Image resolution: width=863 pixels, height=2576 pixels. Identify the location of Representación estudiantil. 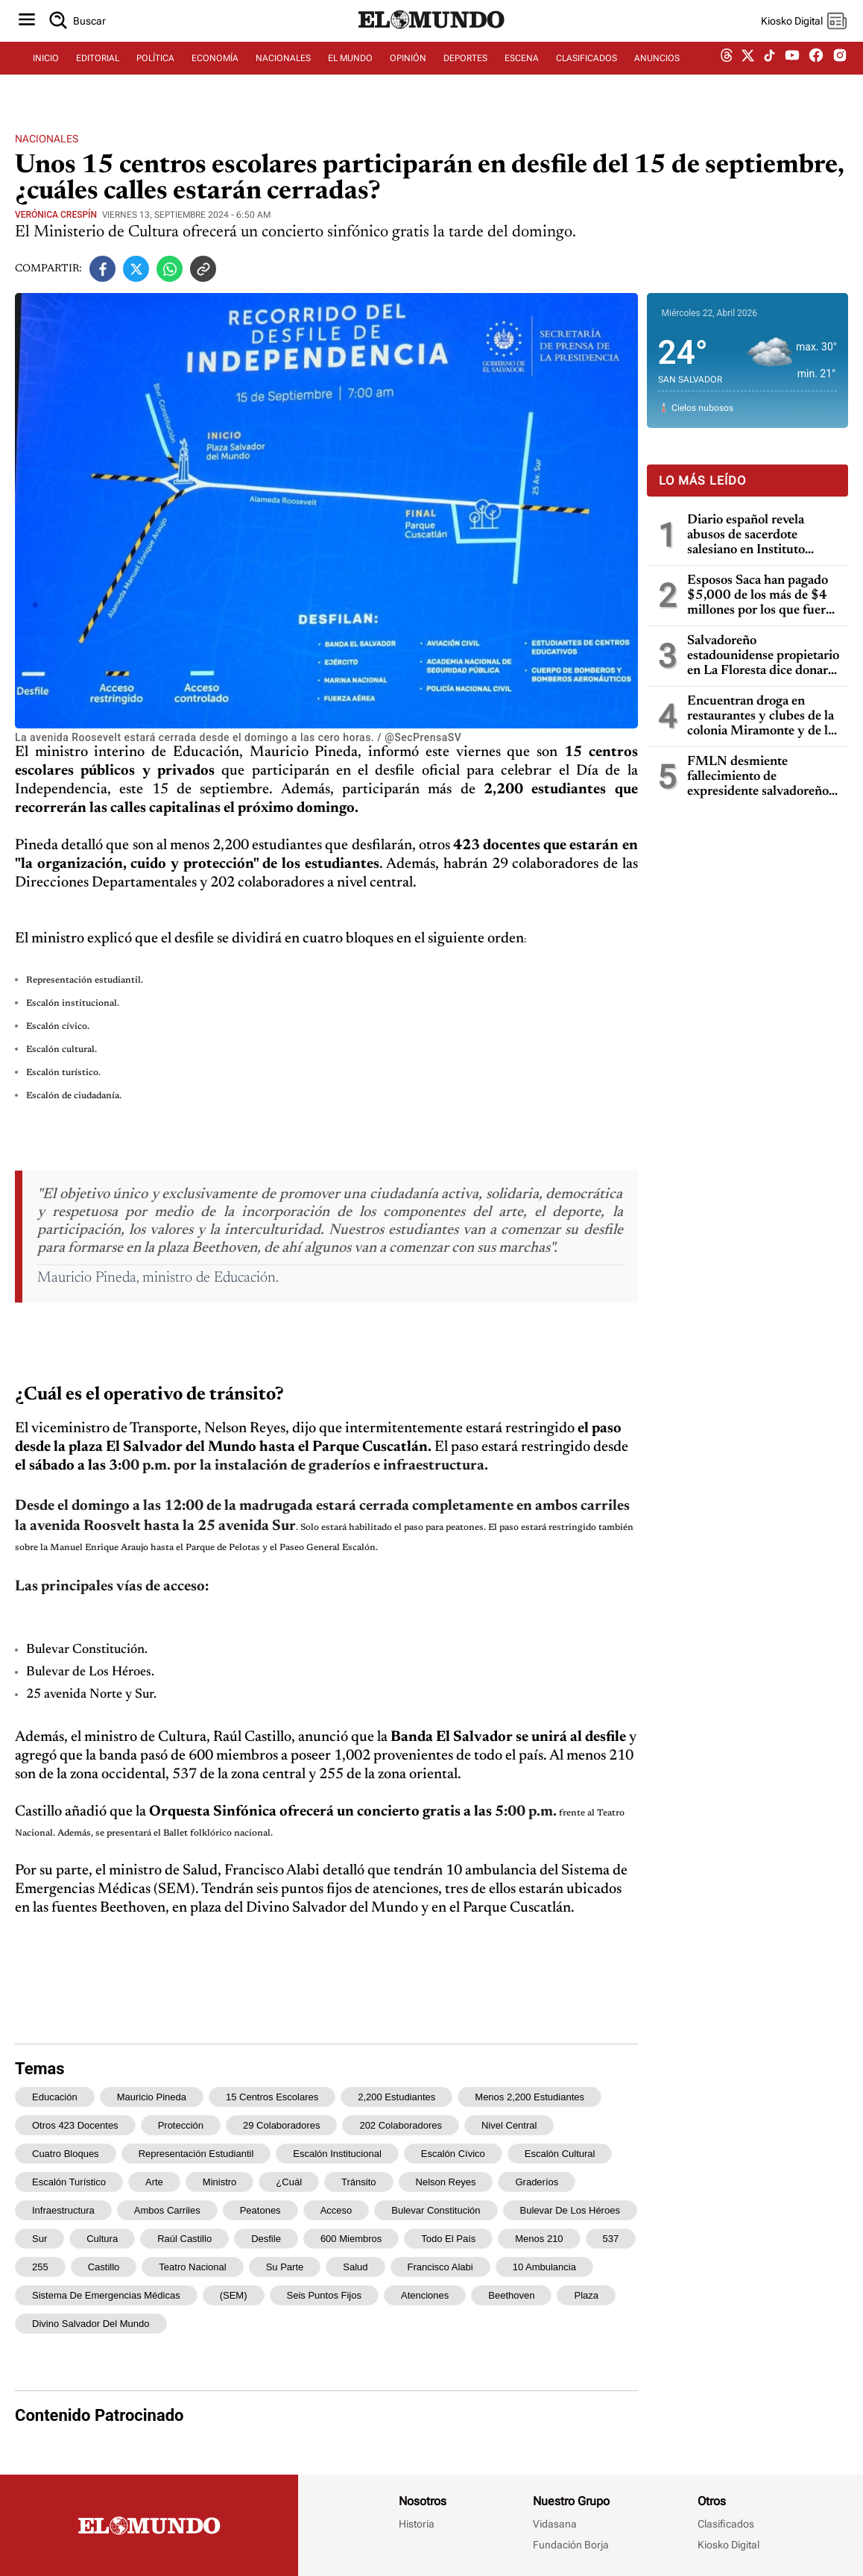
(196, 2153).